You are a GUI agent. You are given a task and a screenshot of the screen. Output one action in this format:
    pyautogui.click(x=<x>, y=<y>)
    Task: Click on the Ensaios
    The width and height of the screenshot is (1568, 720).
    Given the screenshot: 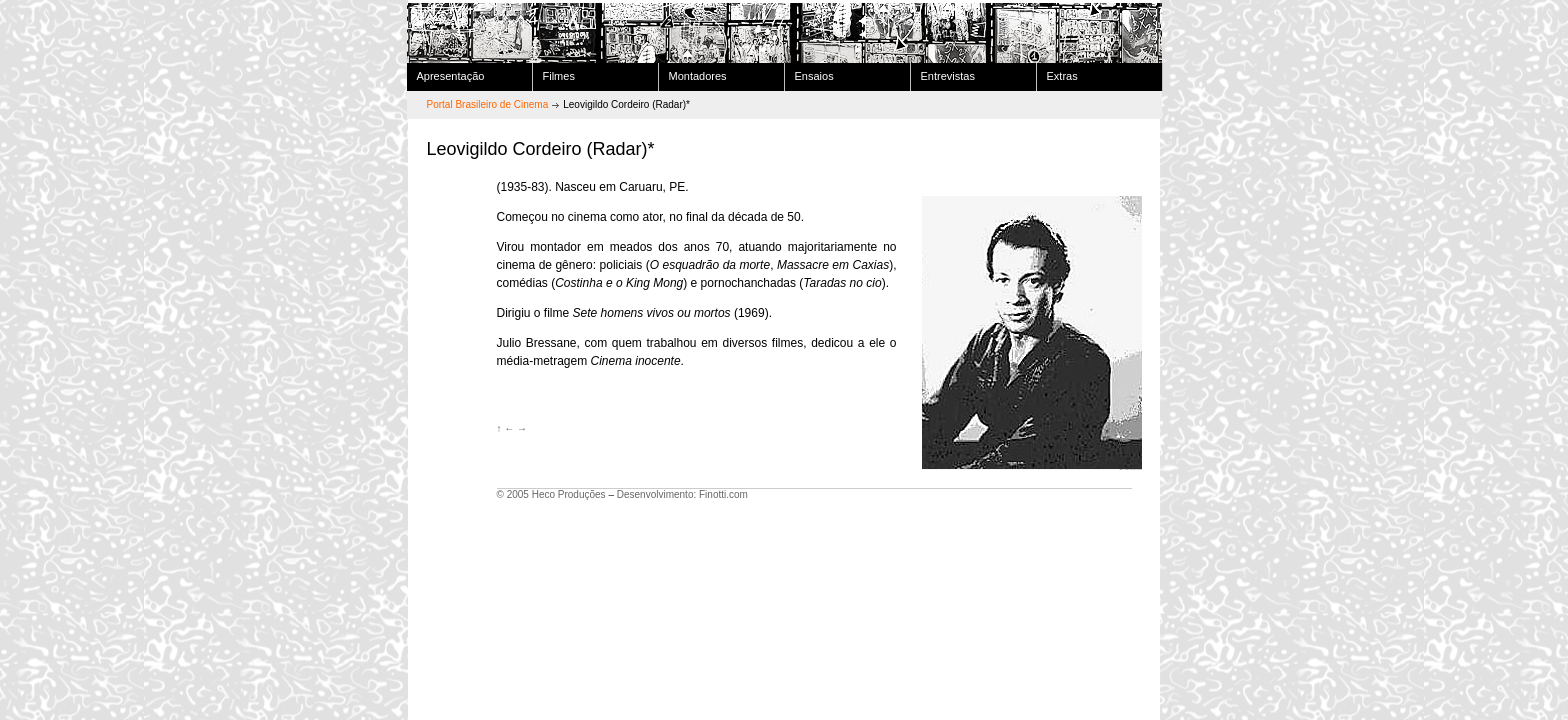 What is the action you would take?
    pyautogui.click(x=814, y=76)
    